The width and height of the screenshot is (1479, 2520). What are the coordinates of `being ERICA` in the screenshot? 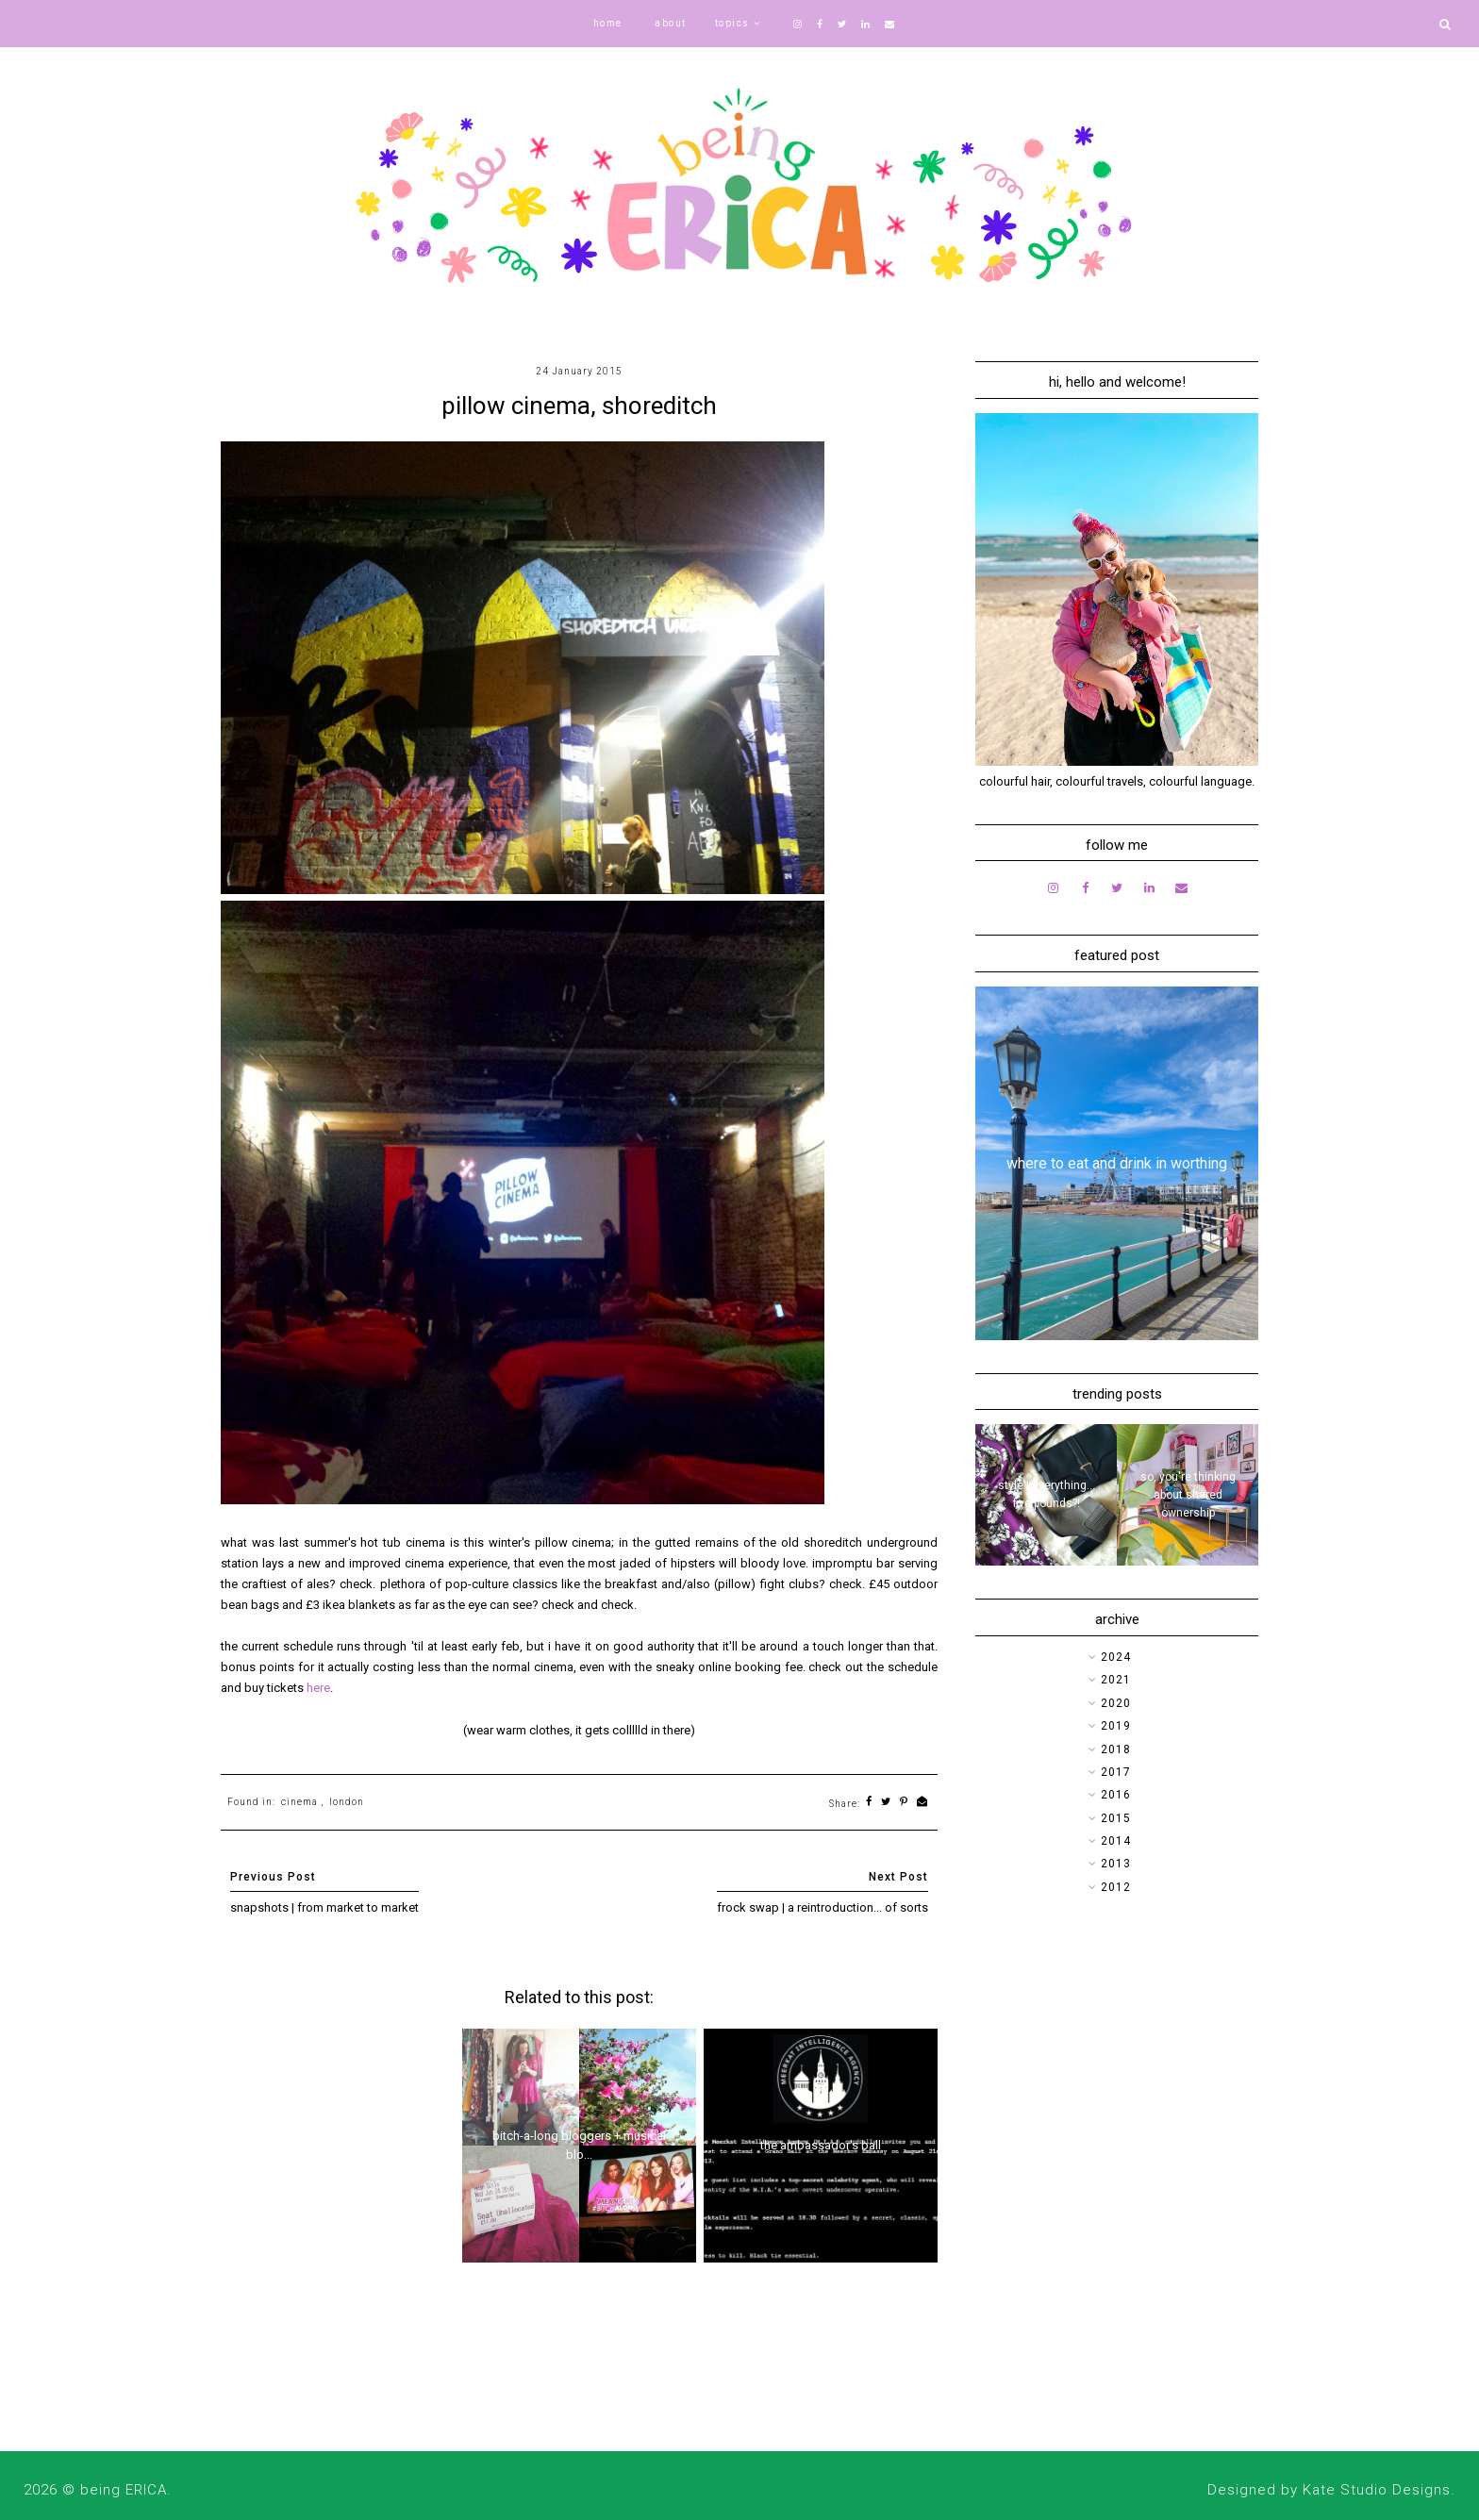 It's located at (123, 2489).